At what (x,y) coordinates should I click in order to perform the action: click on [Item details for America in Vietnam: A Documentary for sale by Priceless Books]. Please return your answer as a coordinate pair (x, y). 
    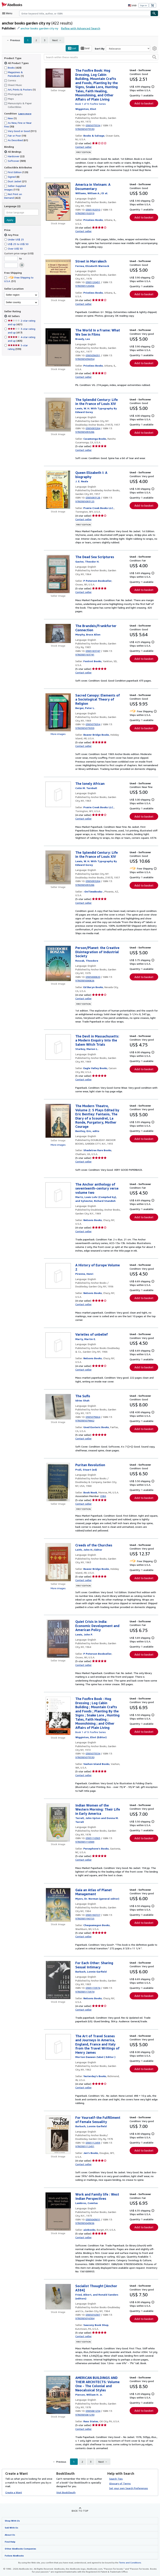
    Looking at the image, I should click on (58, 202).